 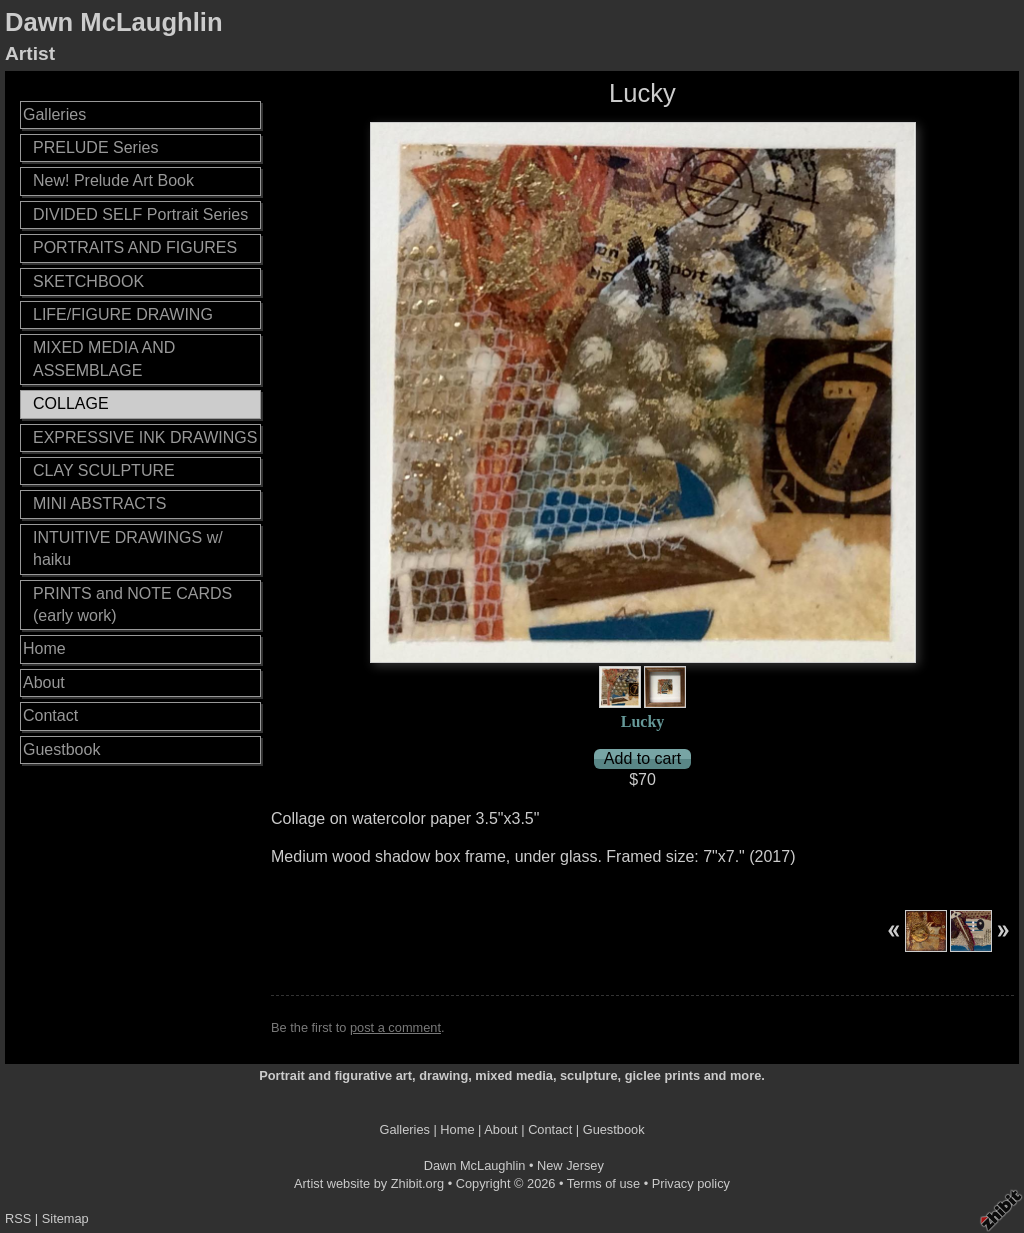 I want to click on RSS, so click(x=18, y=1218).